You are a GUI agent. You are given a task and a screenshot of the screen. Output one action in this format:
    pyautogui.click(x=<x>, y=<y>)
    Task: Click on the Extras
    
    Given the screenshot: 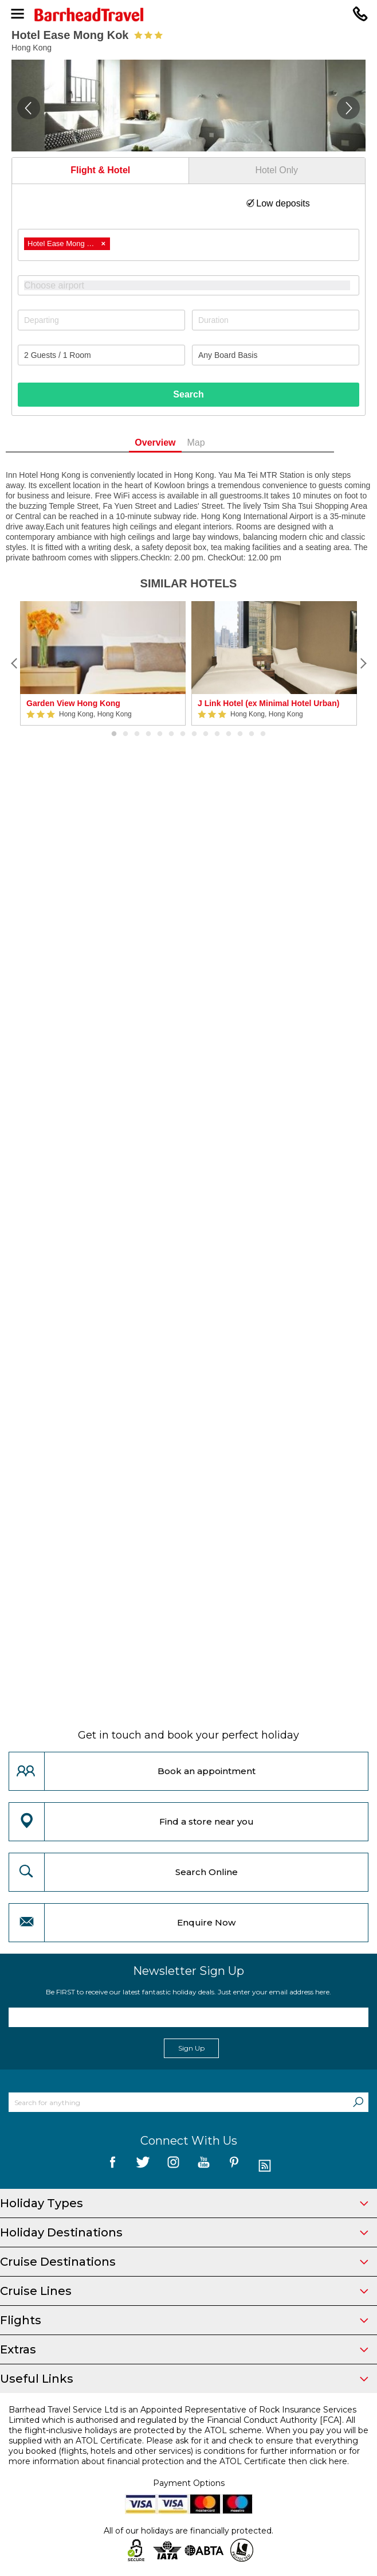 What is the action you would take?
    pyautogui.click(x=184, y=2349)
    